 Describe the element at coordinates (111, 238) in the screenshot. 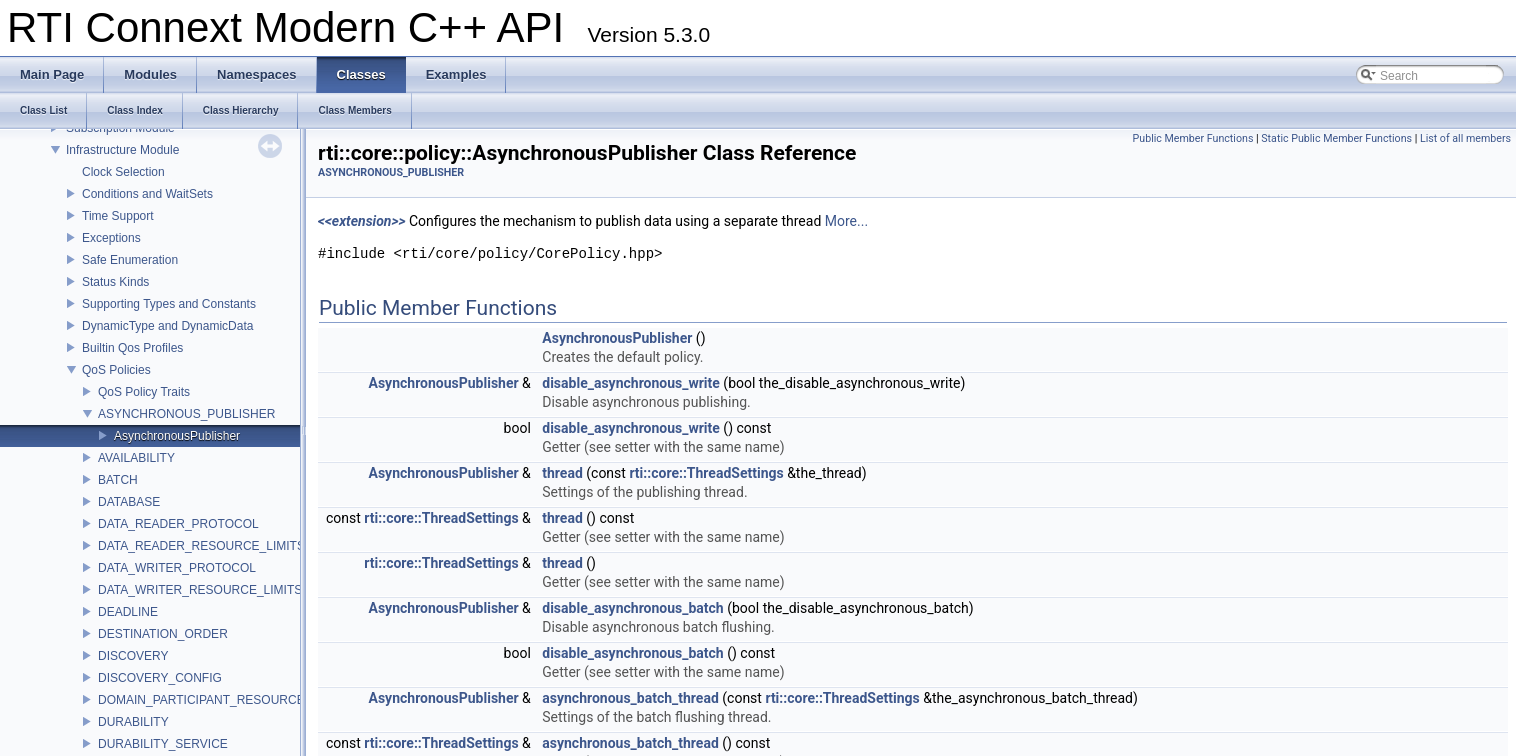

I see `Exceptions` at that location.